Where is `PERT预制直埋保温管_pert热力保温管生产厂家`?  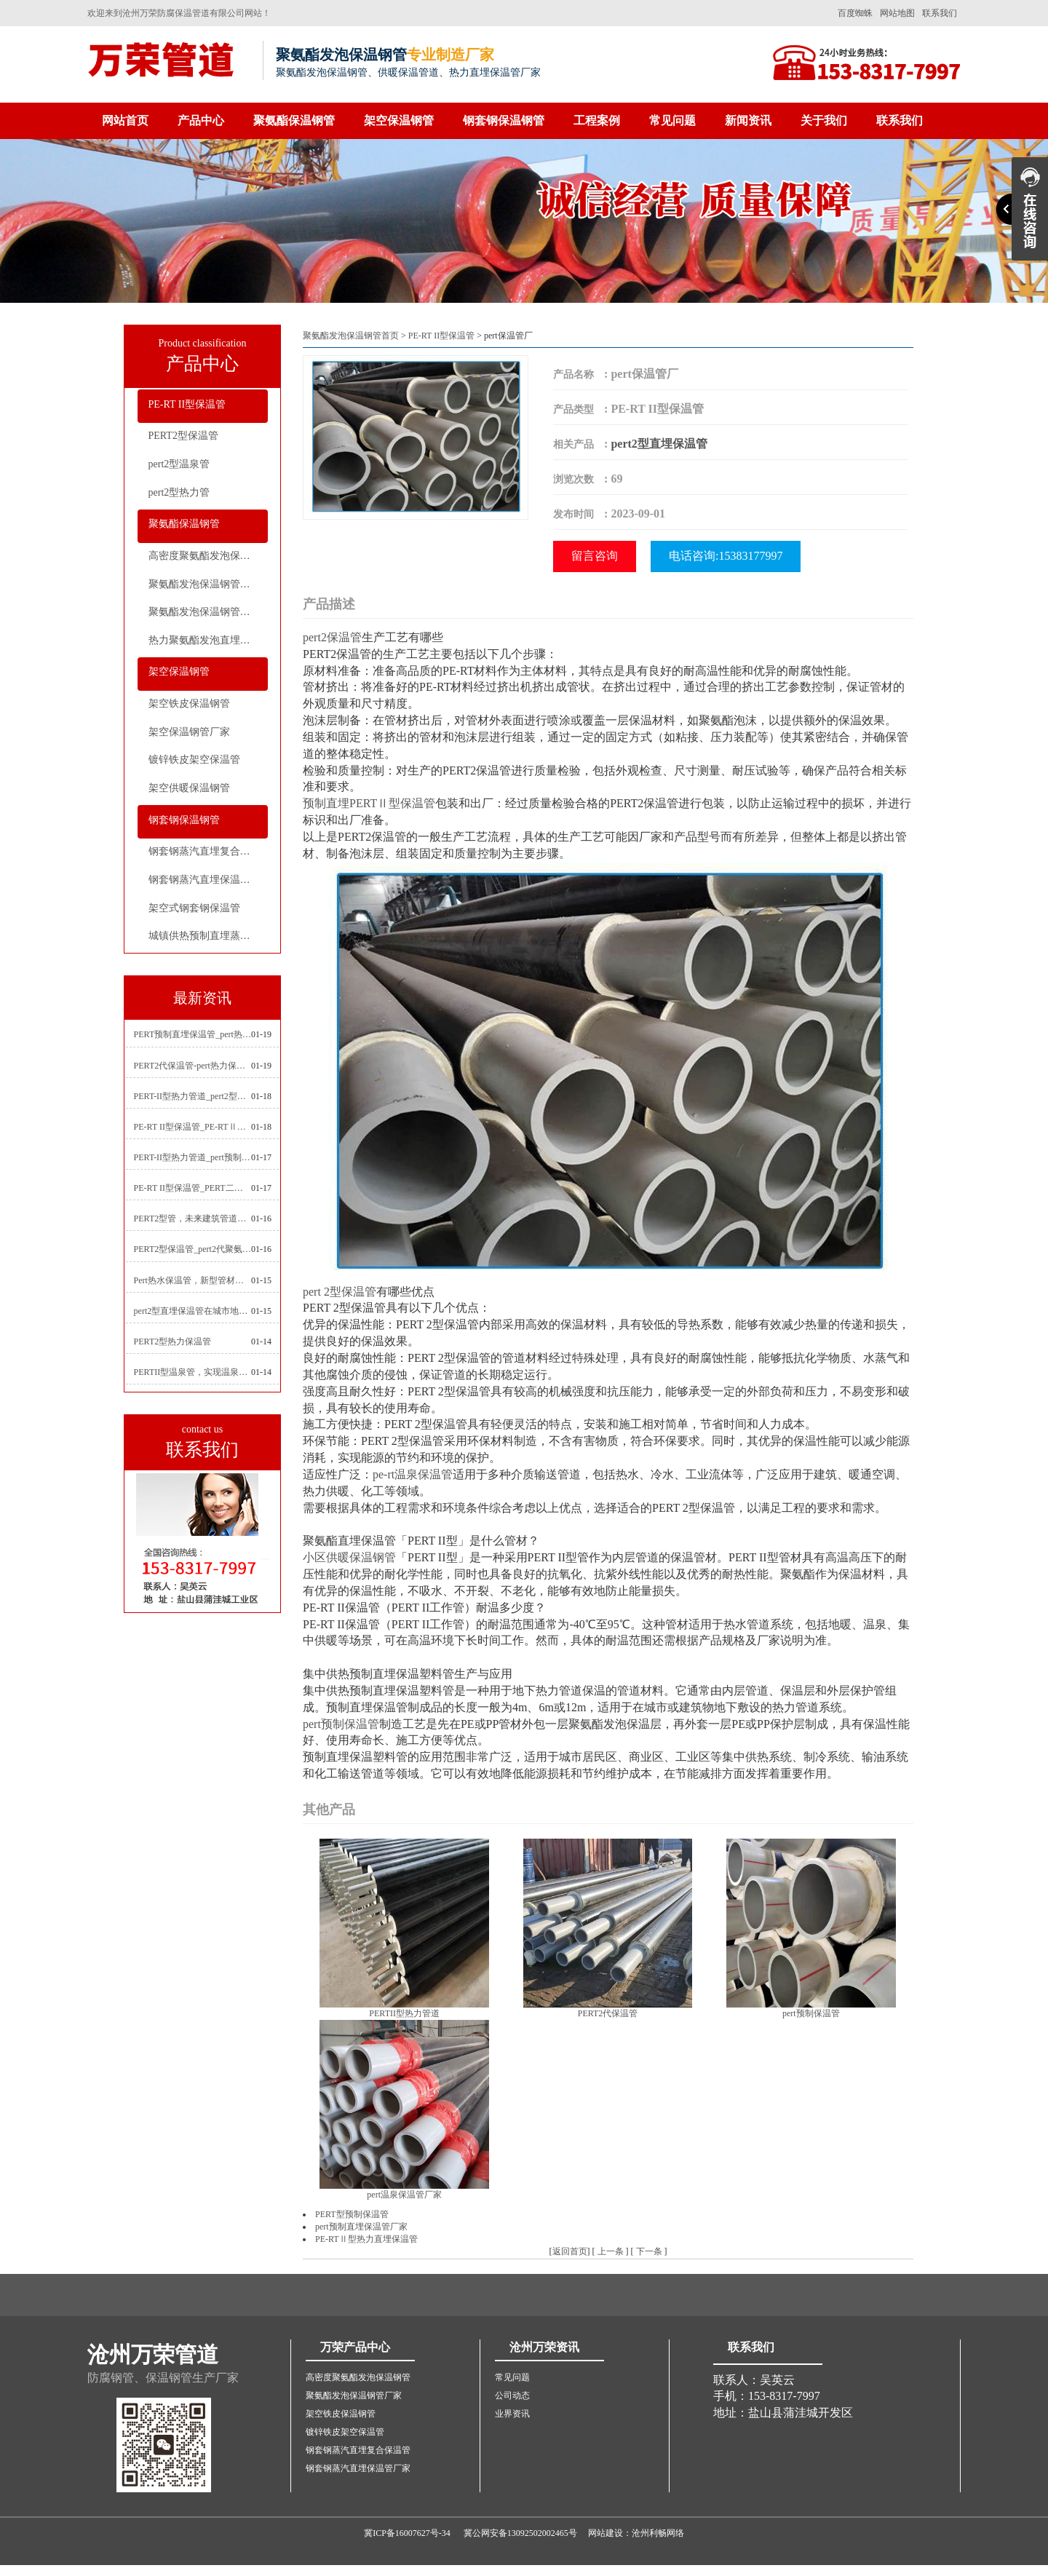 PERT预制直埋保温管_pert热力保温管生产厂家 is located at coordinates (193, 1034).